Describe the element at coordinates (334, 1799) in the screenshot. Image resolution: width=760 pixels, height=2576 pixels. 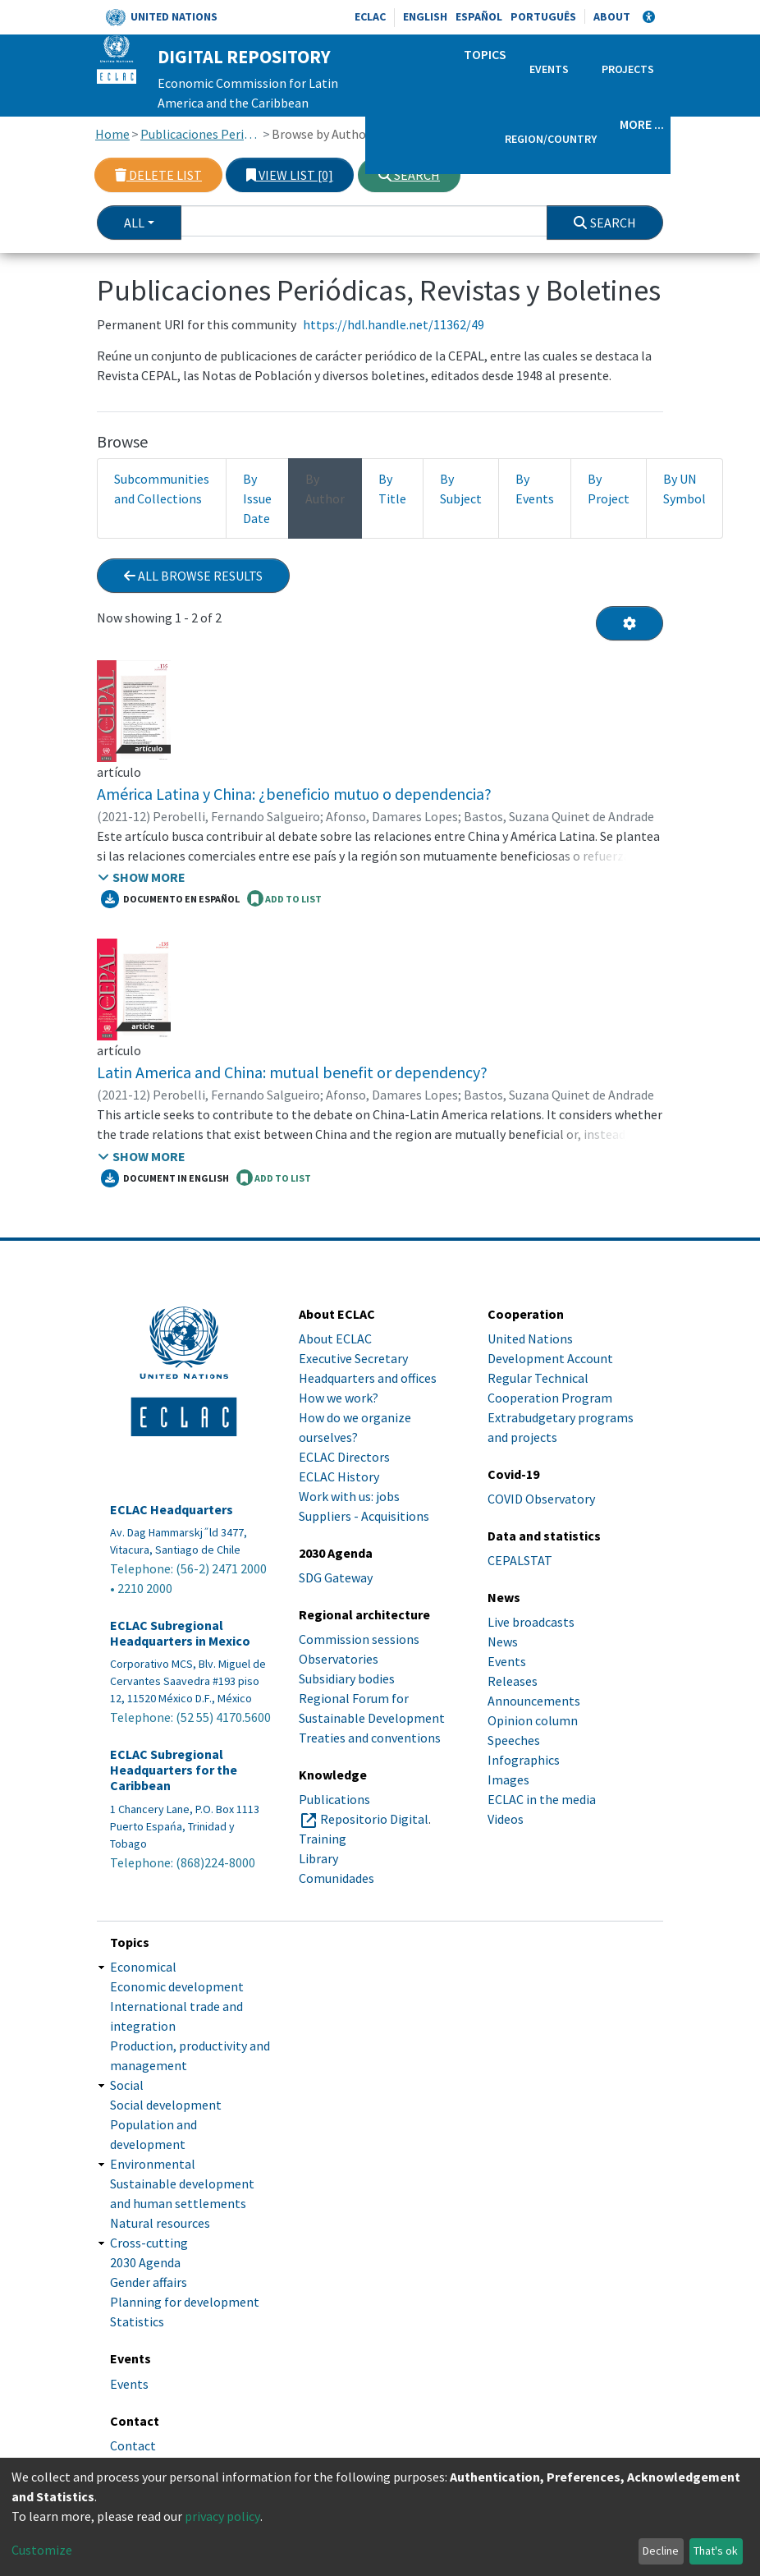
I see `Publications` at that location.